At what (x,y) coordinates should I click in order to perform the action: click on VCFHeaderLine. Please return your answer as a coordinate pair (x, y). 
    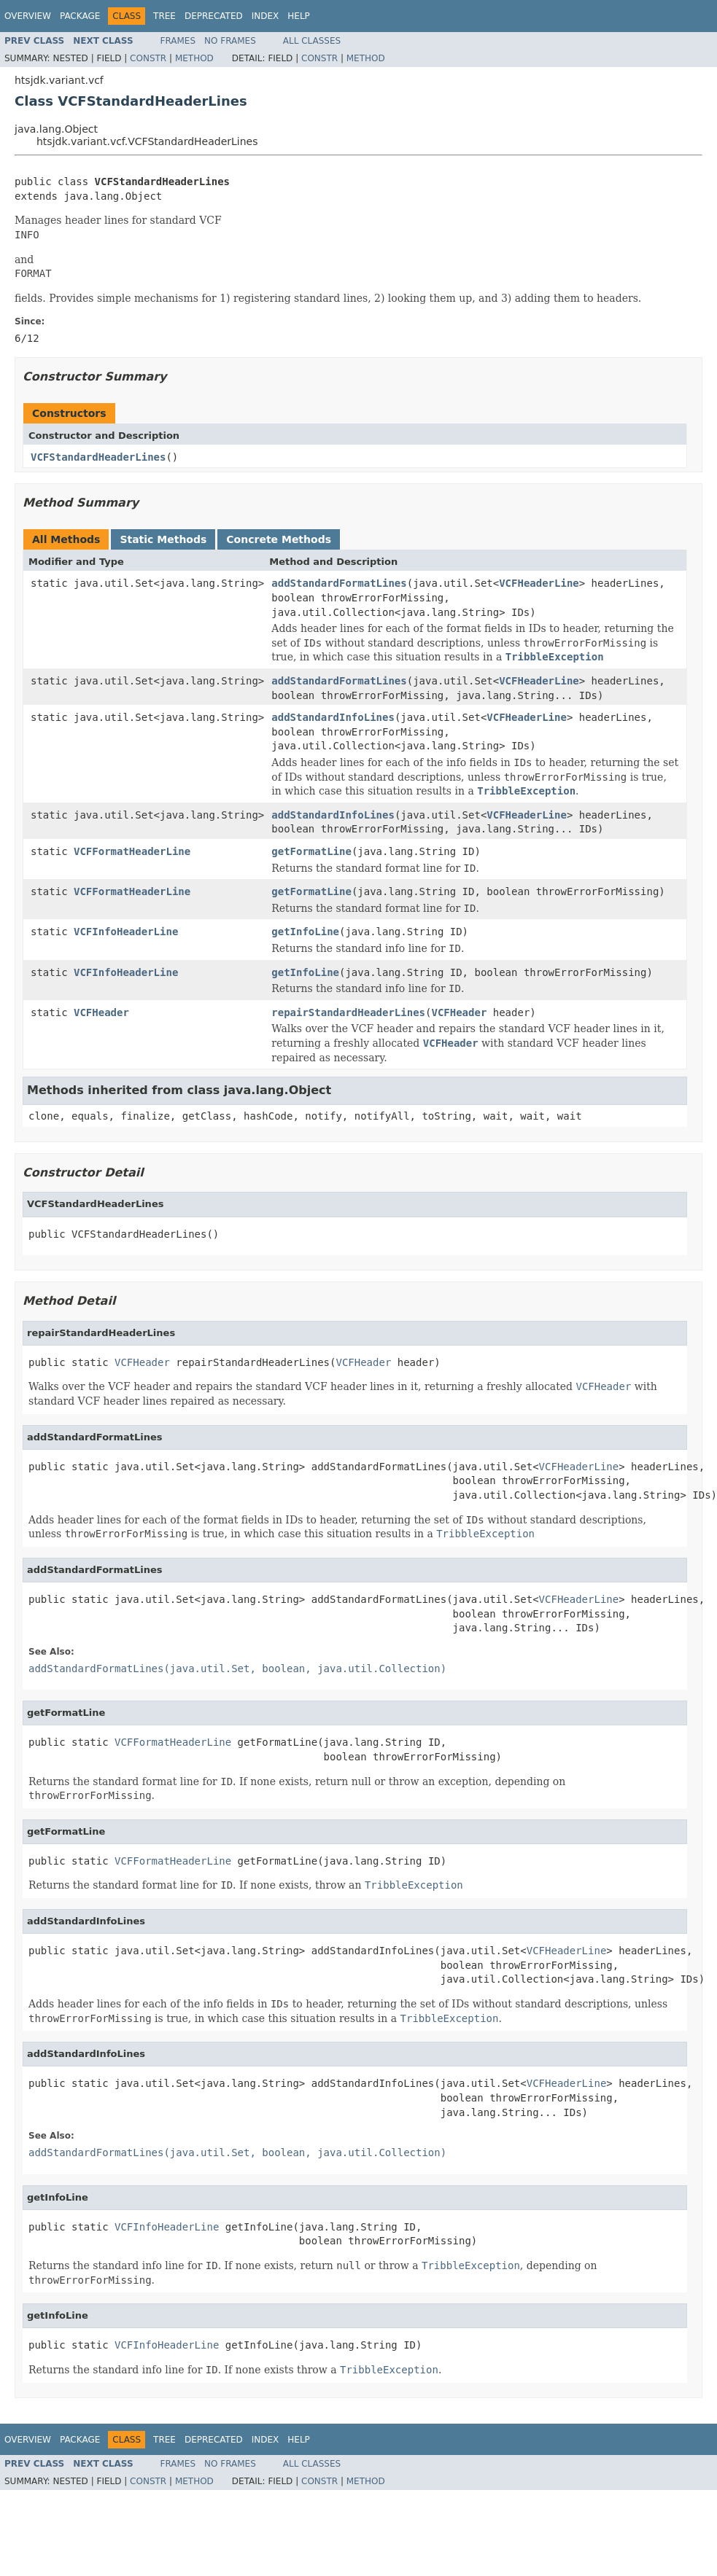
    Looking at the image, I should click on (539, 583).